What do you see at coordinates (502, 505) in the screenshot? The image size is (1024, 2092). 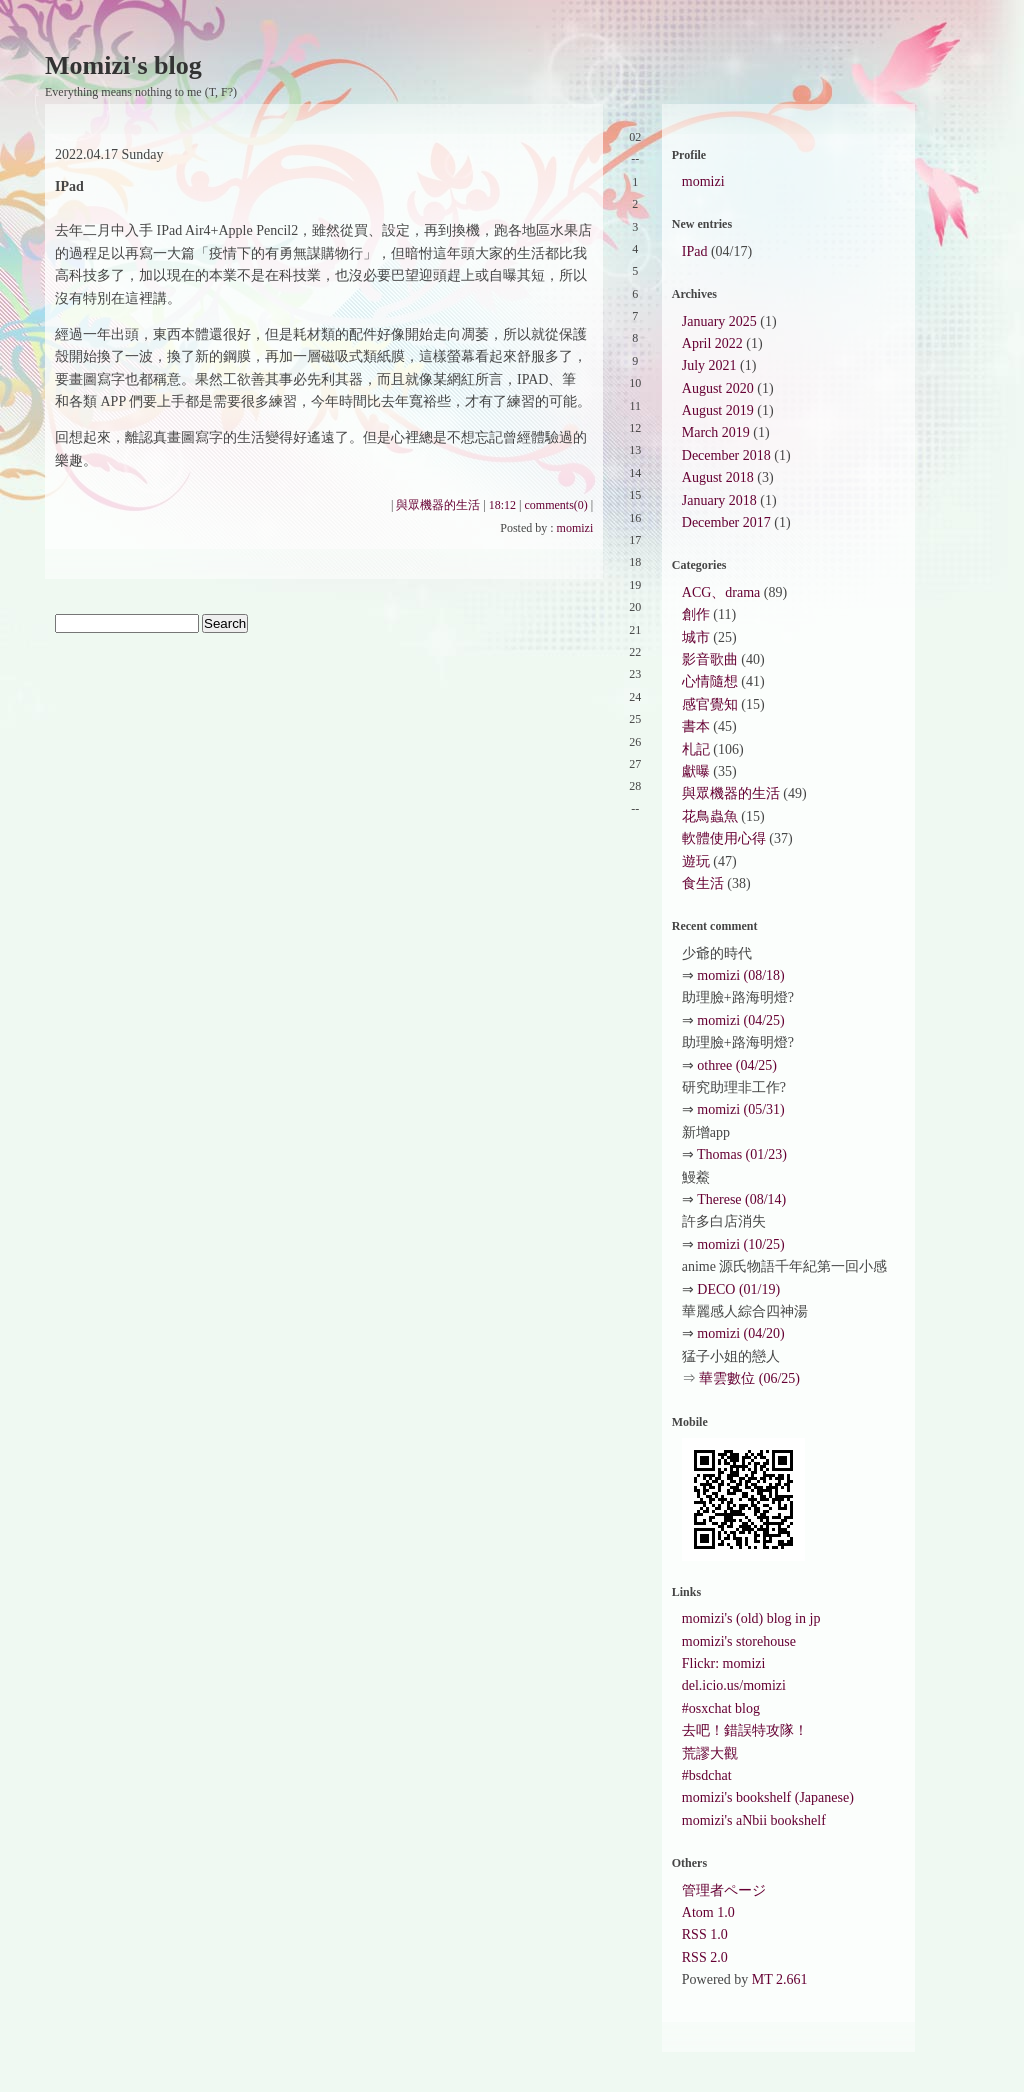 I see `18:12` at bounding box center [502, 505].